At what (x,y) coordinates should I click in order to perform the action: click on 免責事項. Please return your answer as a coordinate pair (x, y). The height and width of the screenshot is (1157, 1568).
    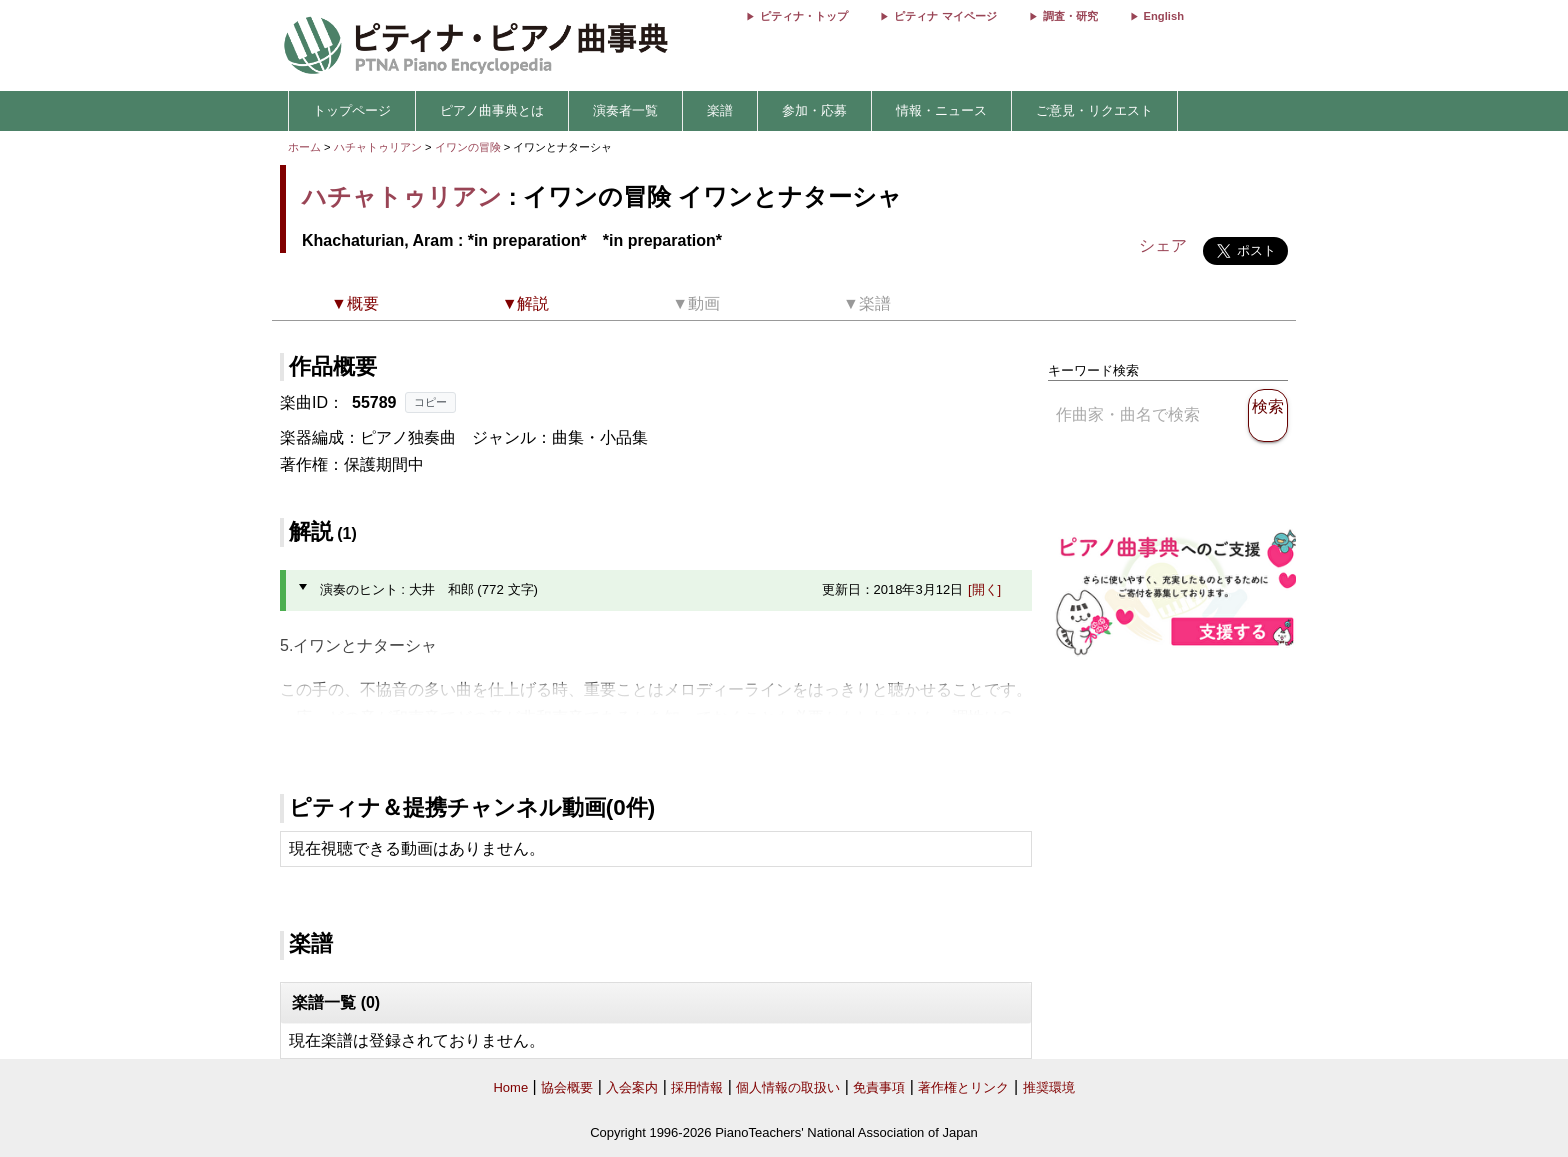
    Looking at the image, I should click on (879, 1087).